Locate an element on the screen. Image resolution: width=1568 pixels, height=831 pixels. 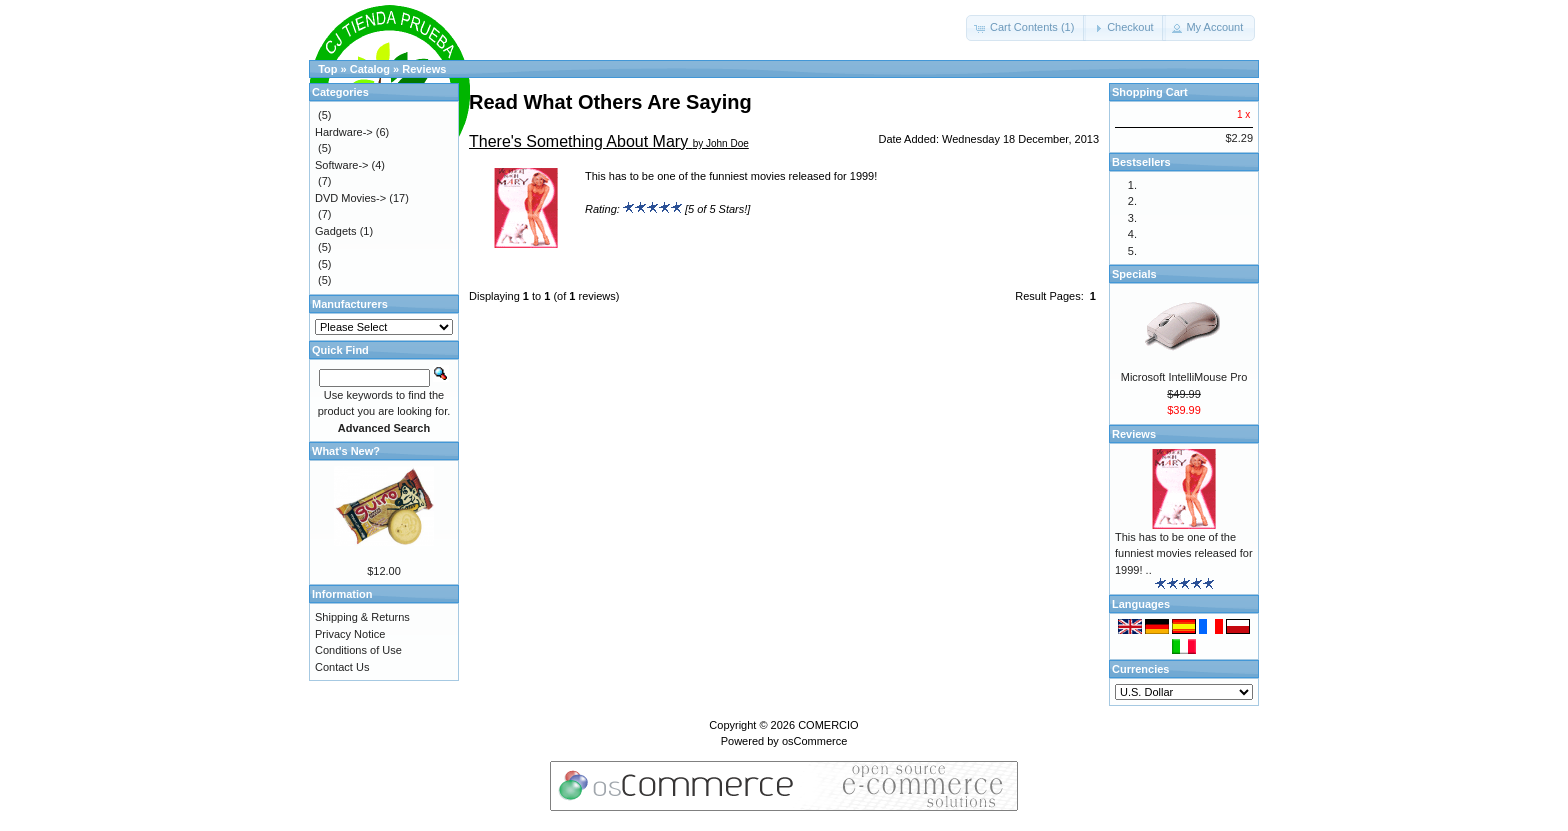
Catalog is located at coordinates (370, 69).